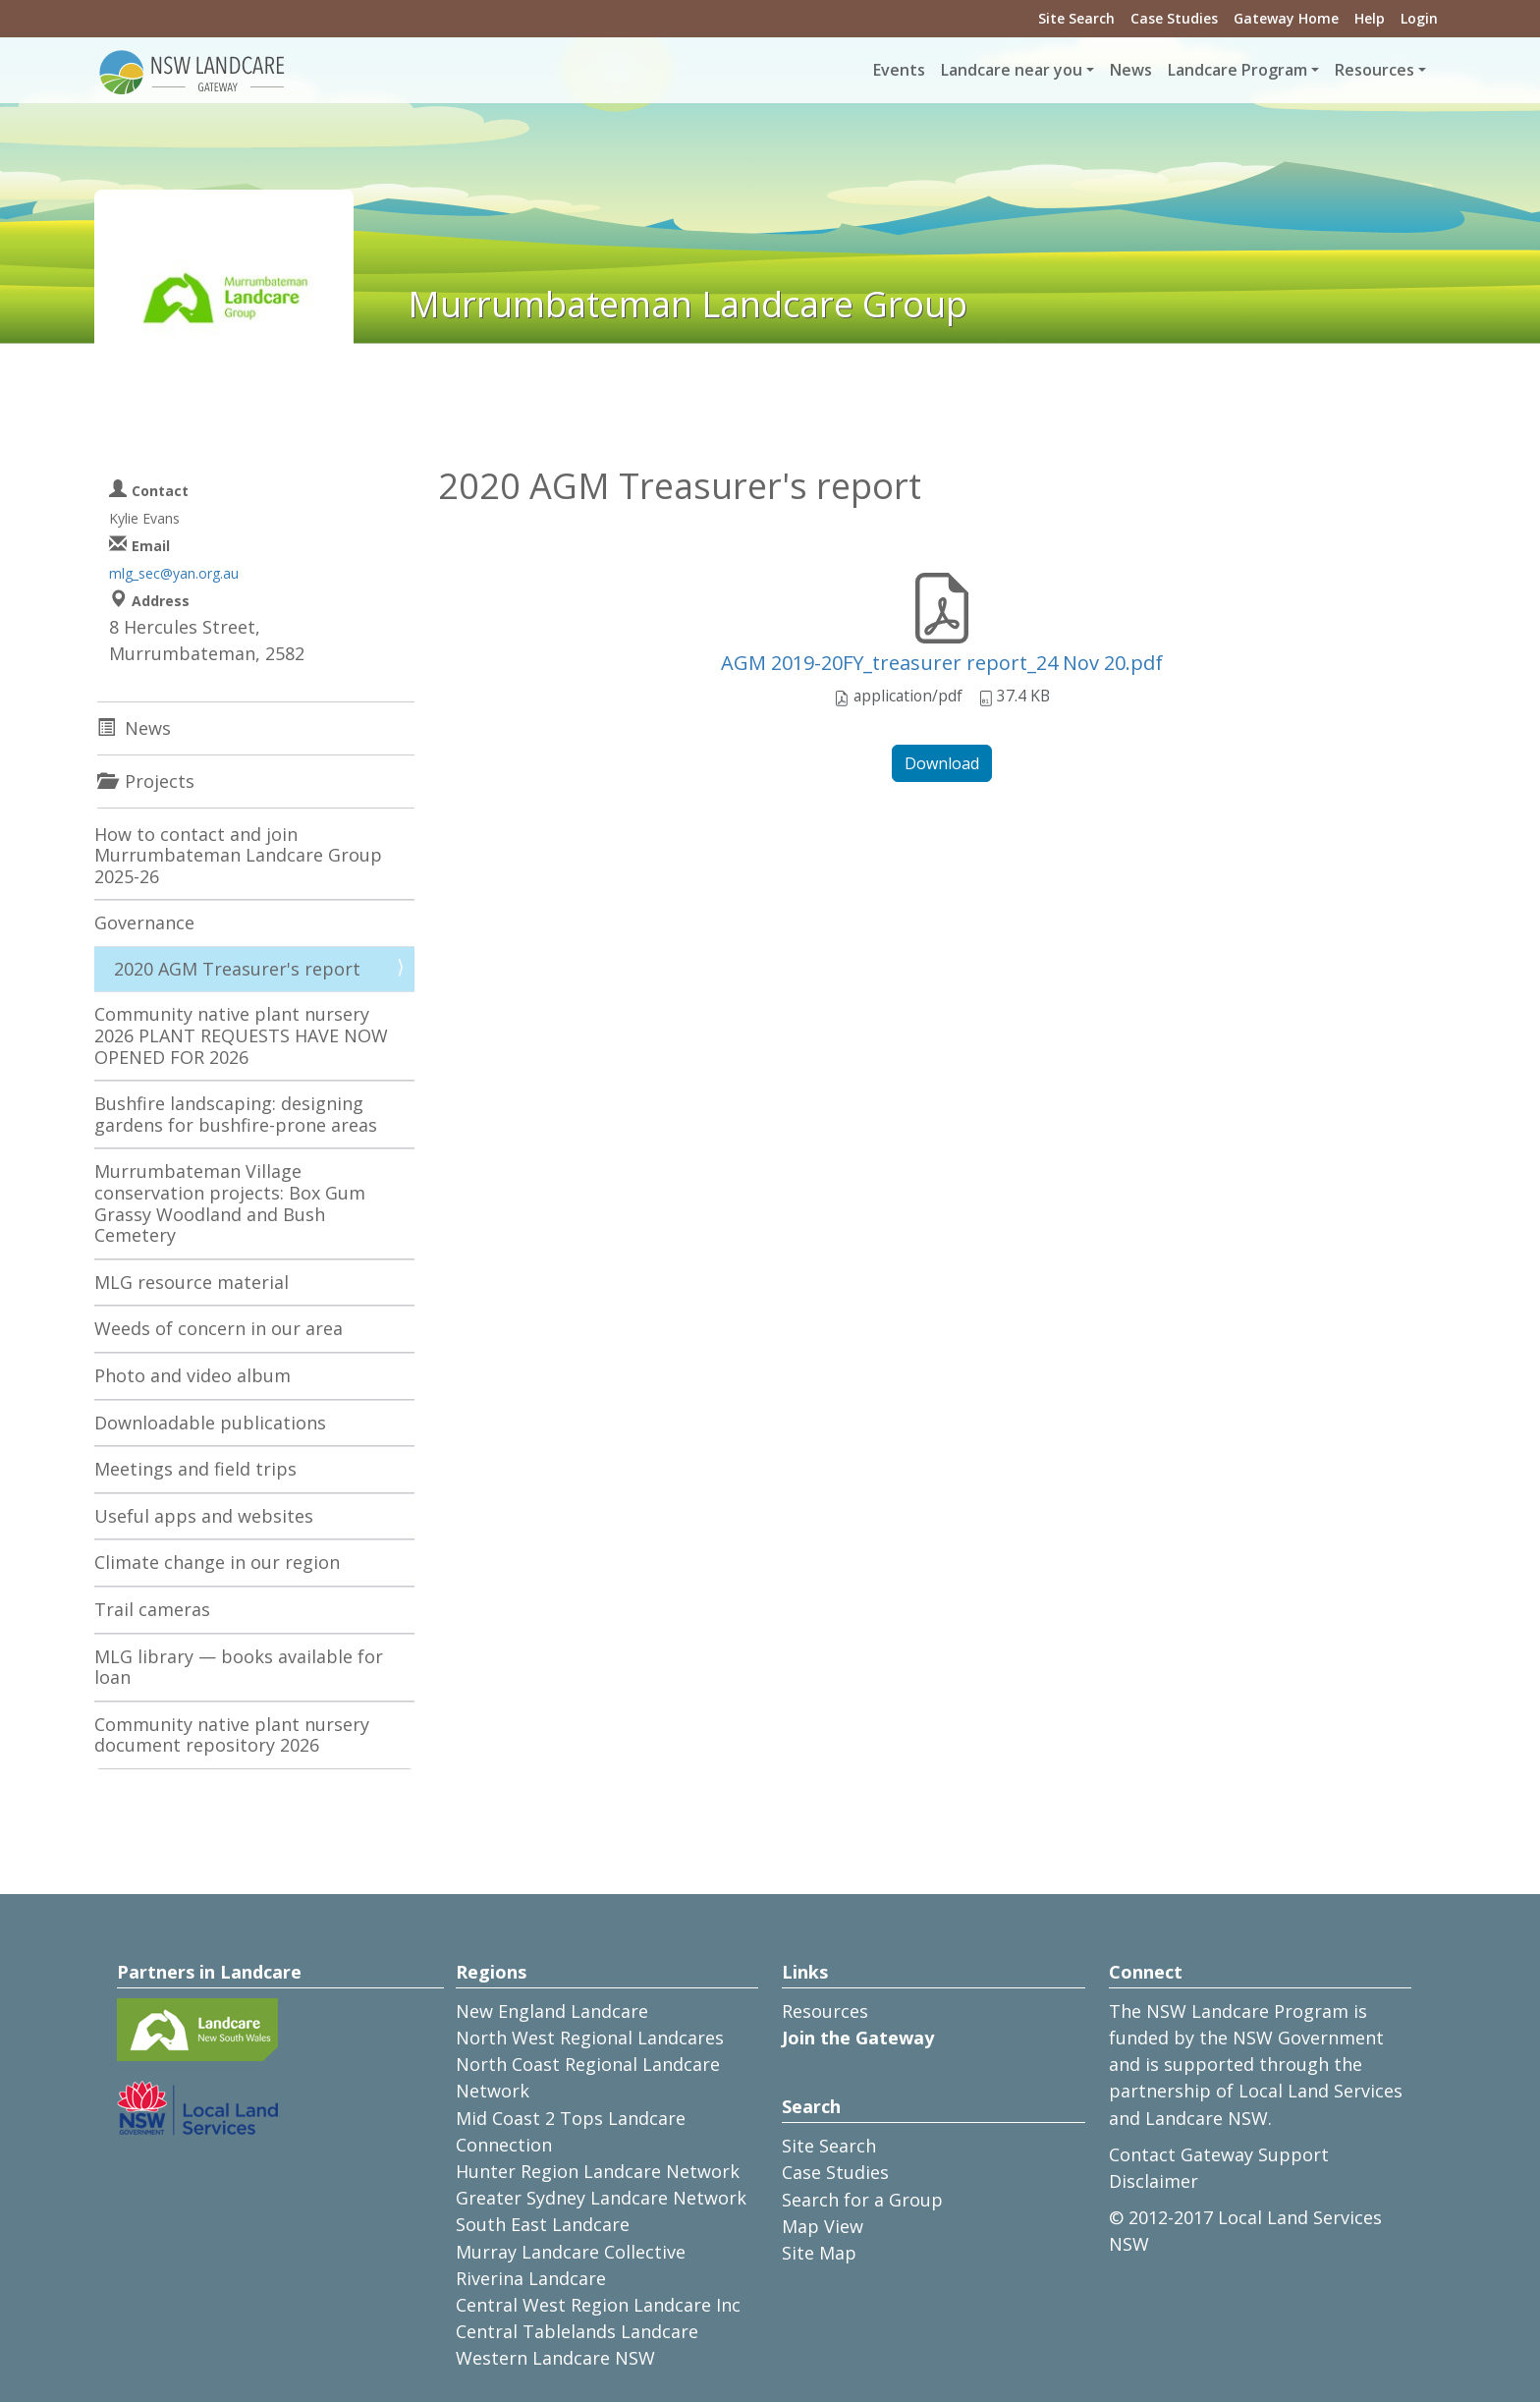 Image resolution: width=1540 pixels, height=2402 pixels. I want to click on Landcare Program [button], so click(1237, 70).